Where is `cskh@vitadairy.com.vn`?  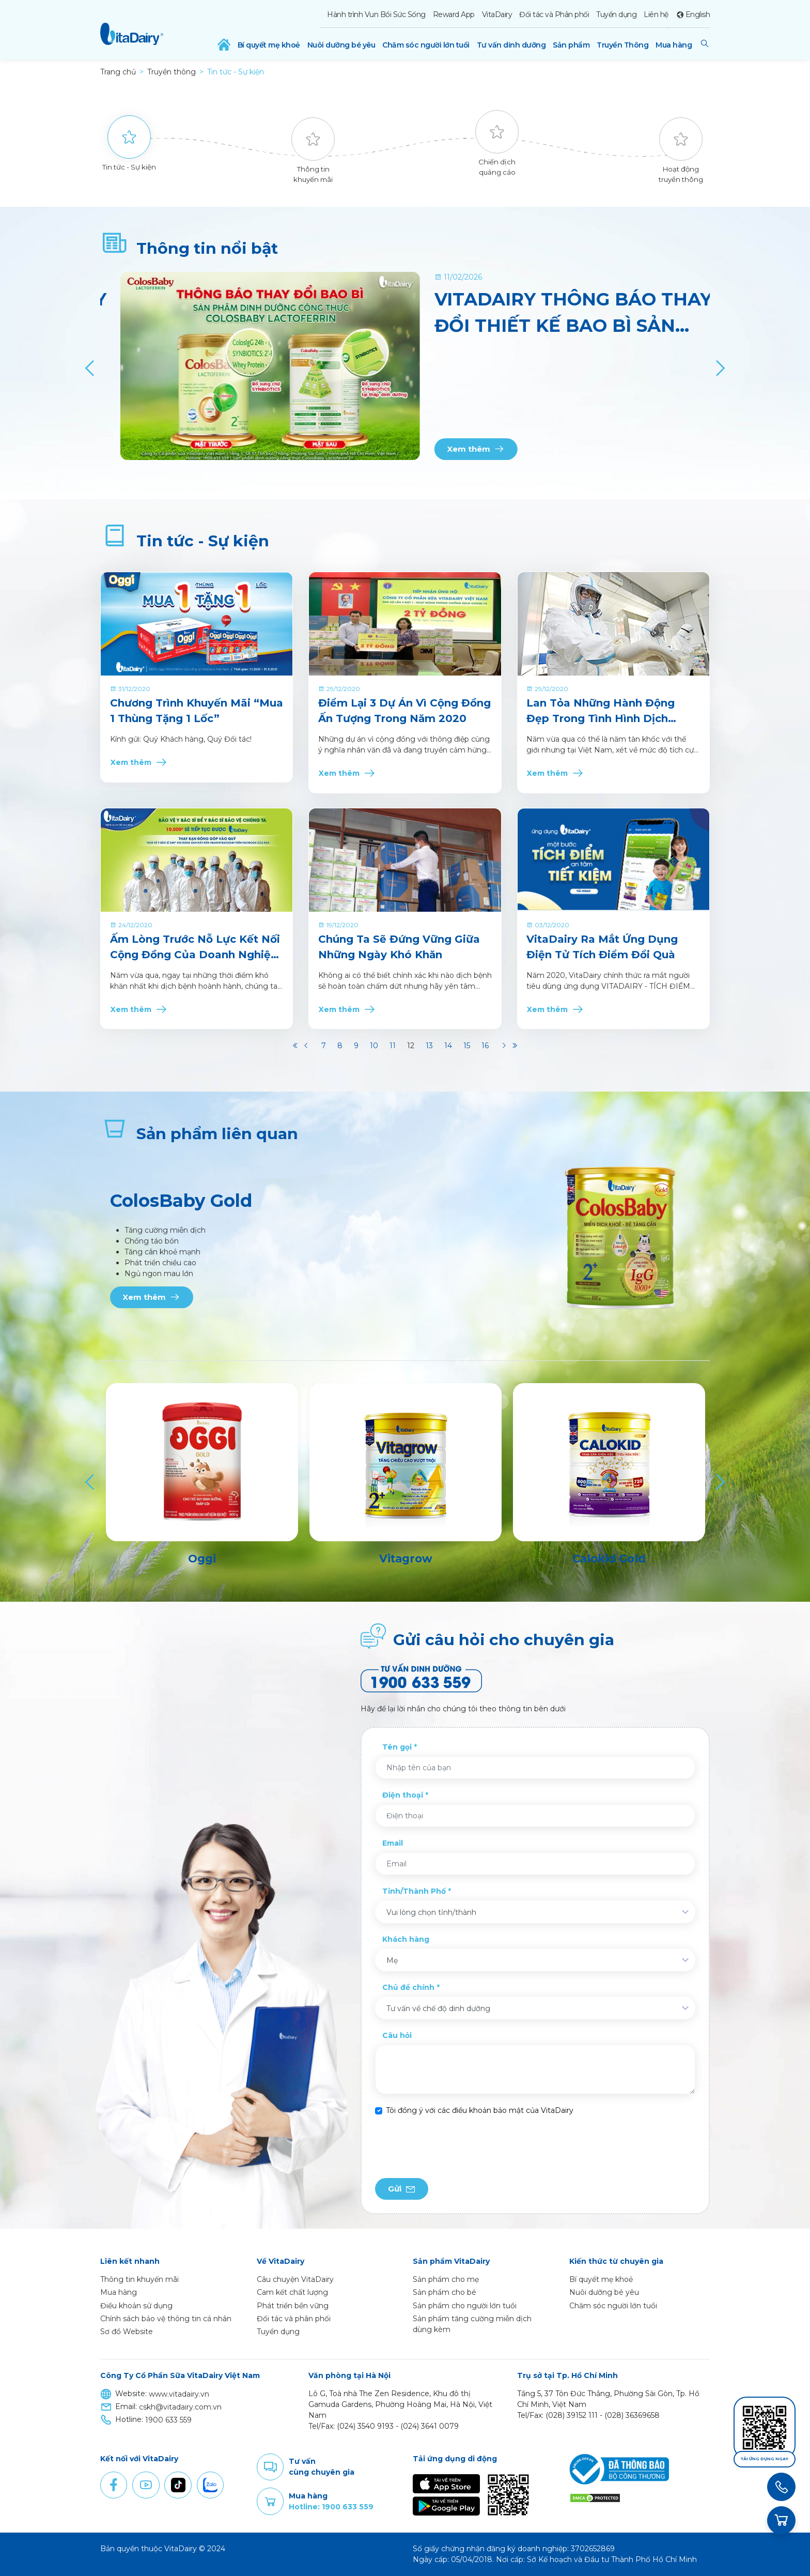 cskh@vitadairy.com.vn is located at coordinates (180, 2407).